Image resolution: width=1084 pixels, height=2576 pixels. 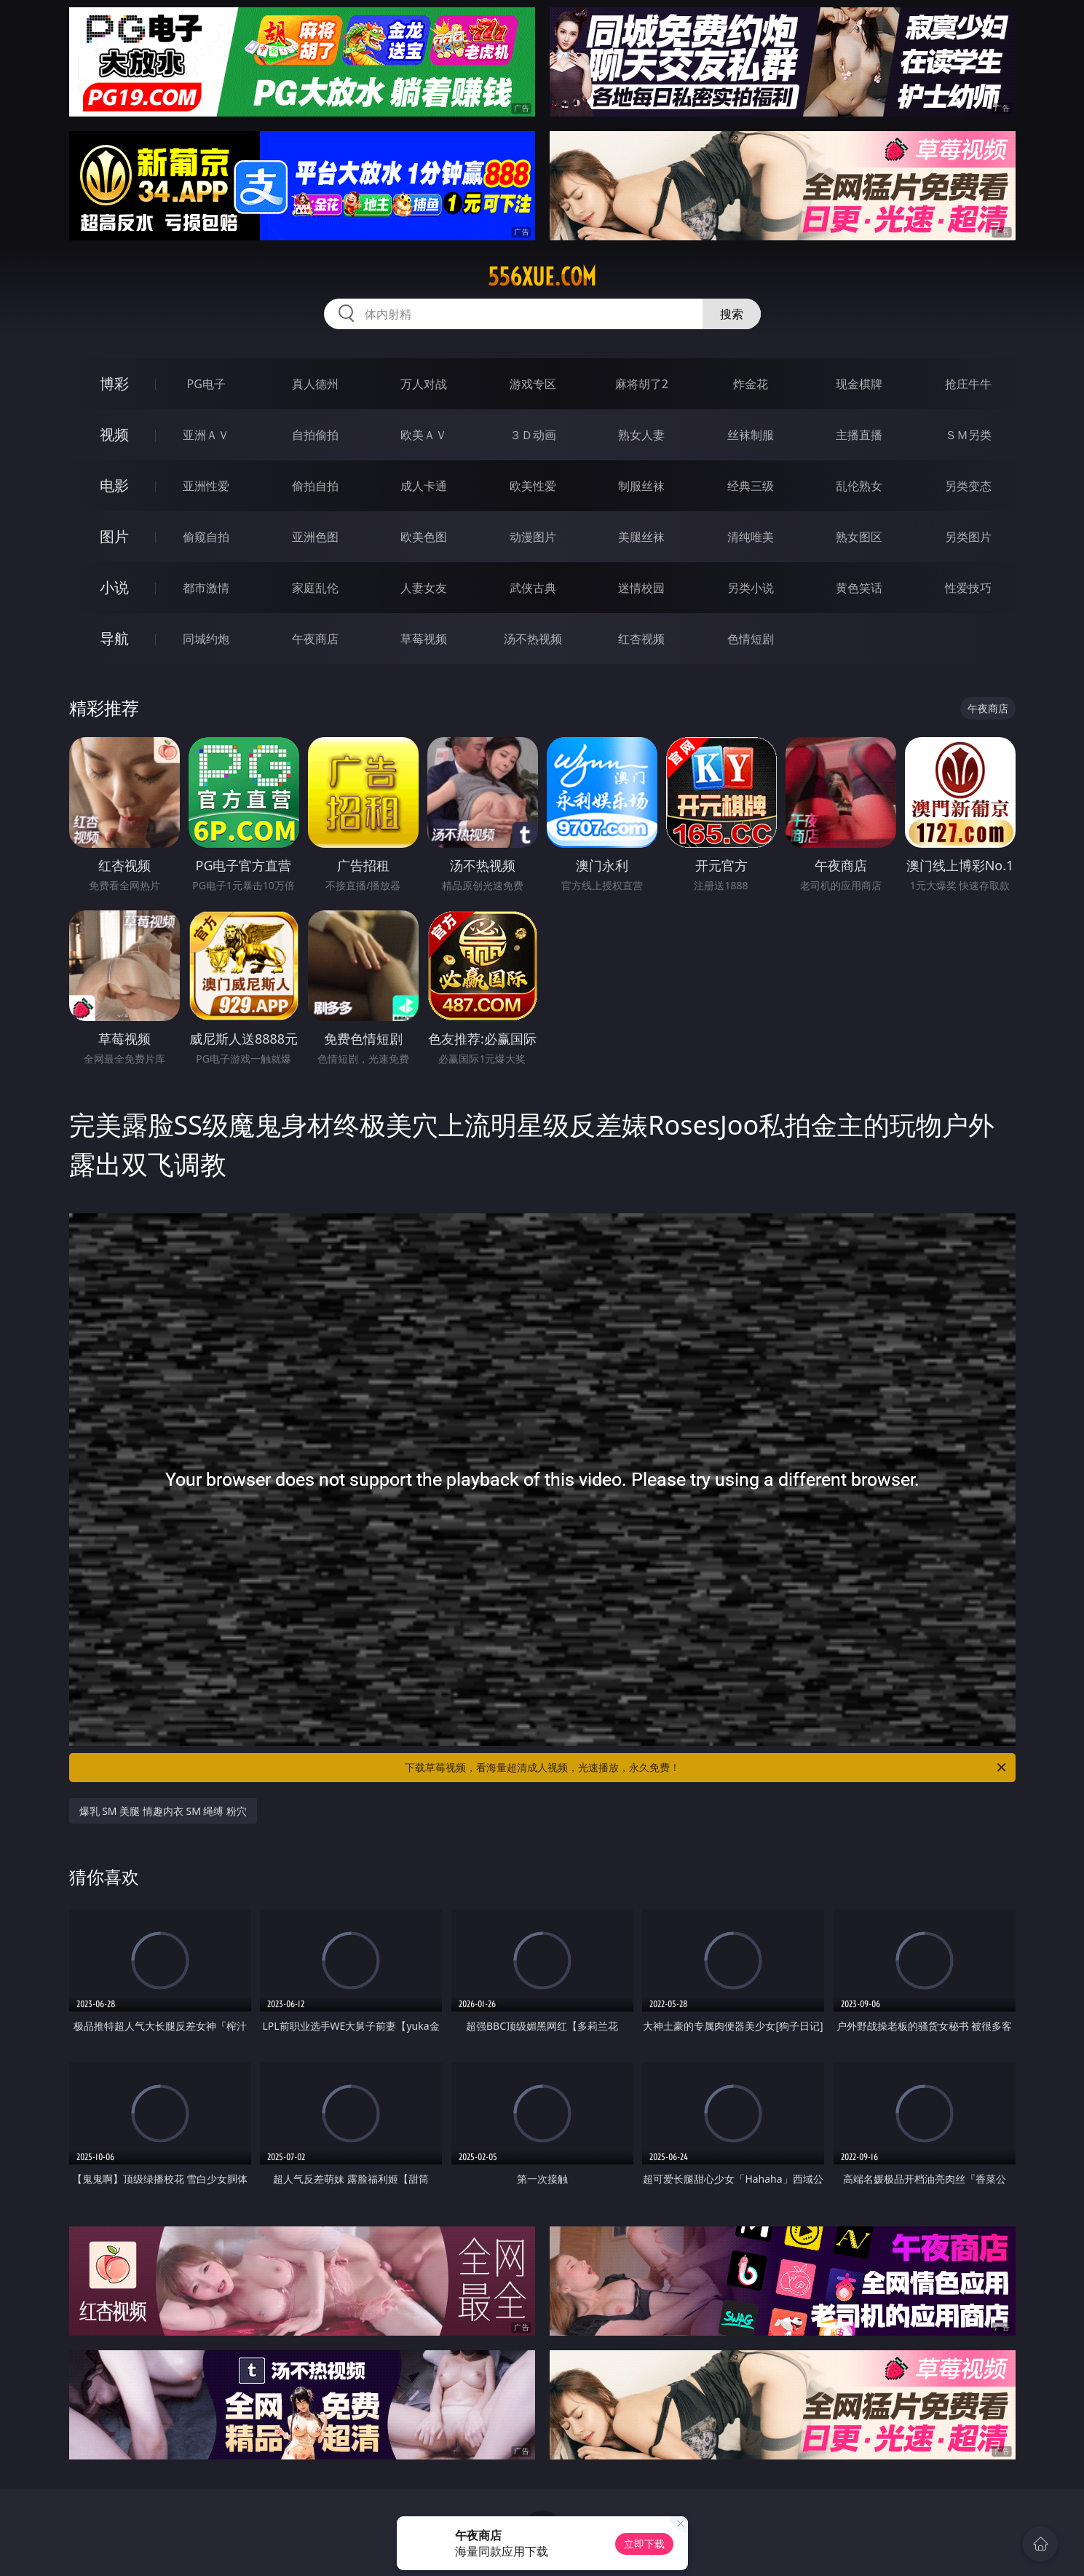 I want to click on 欧美色图, so click(x=423, y=537).